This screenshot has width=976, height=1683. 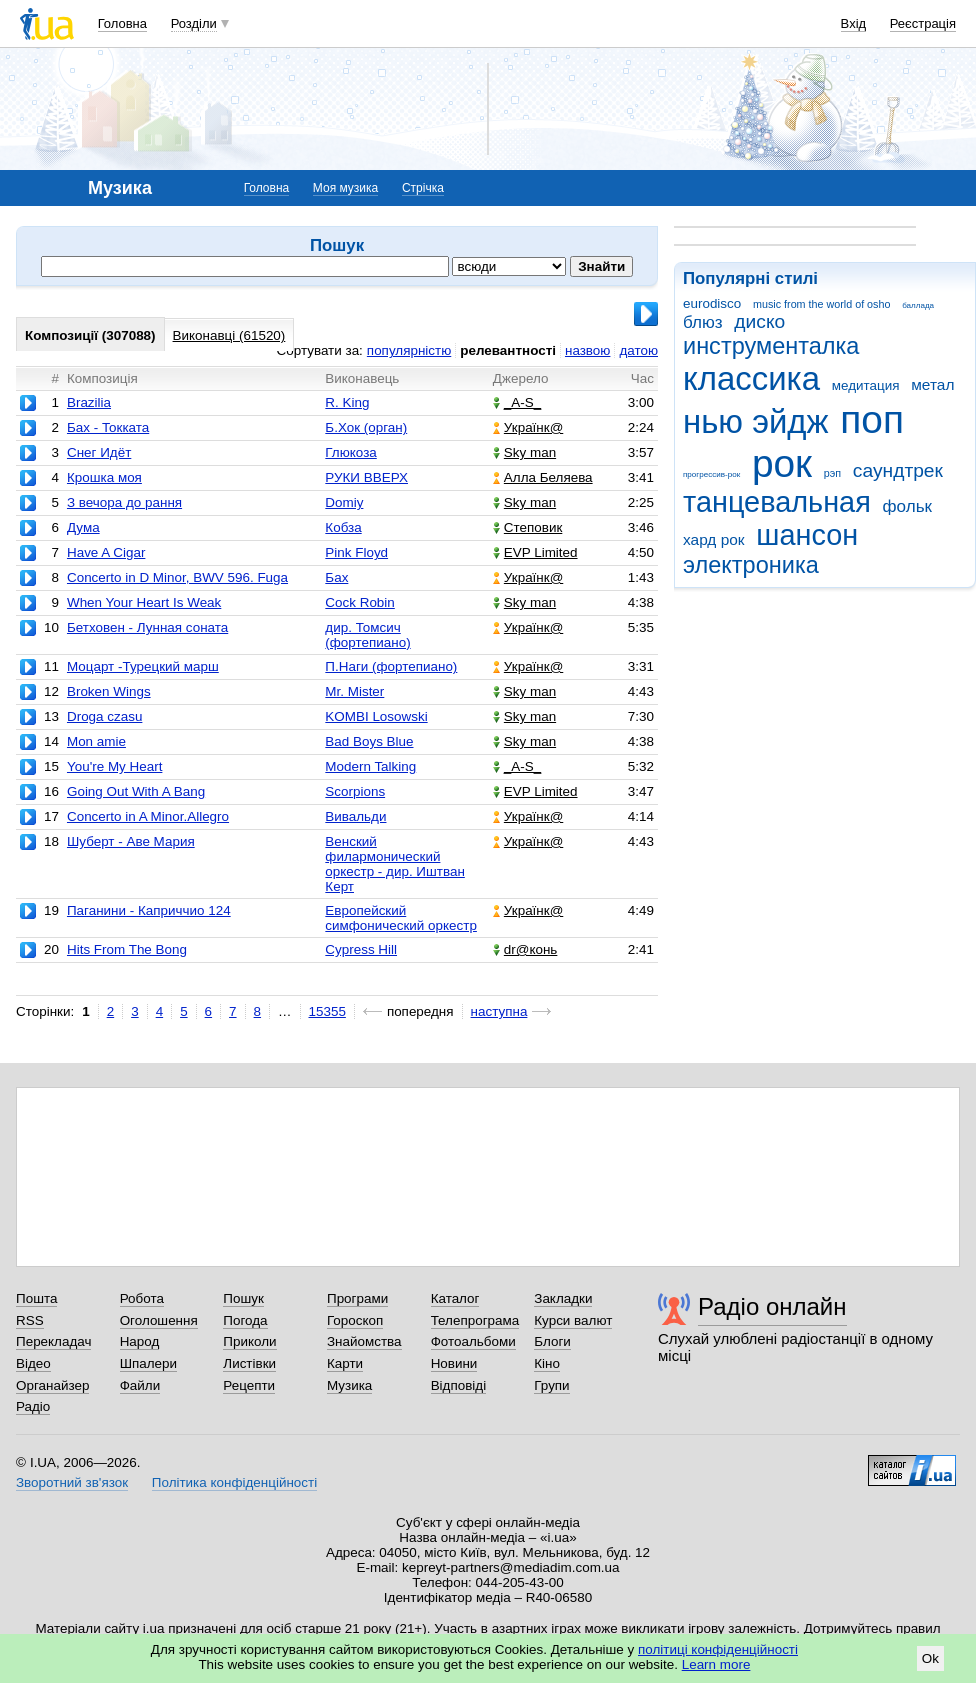 I want to click on Відповіді, so click(x=459, y=1385).